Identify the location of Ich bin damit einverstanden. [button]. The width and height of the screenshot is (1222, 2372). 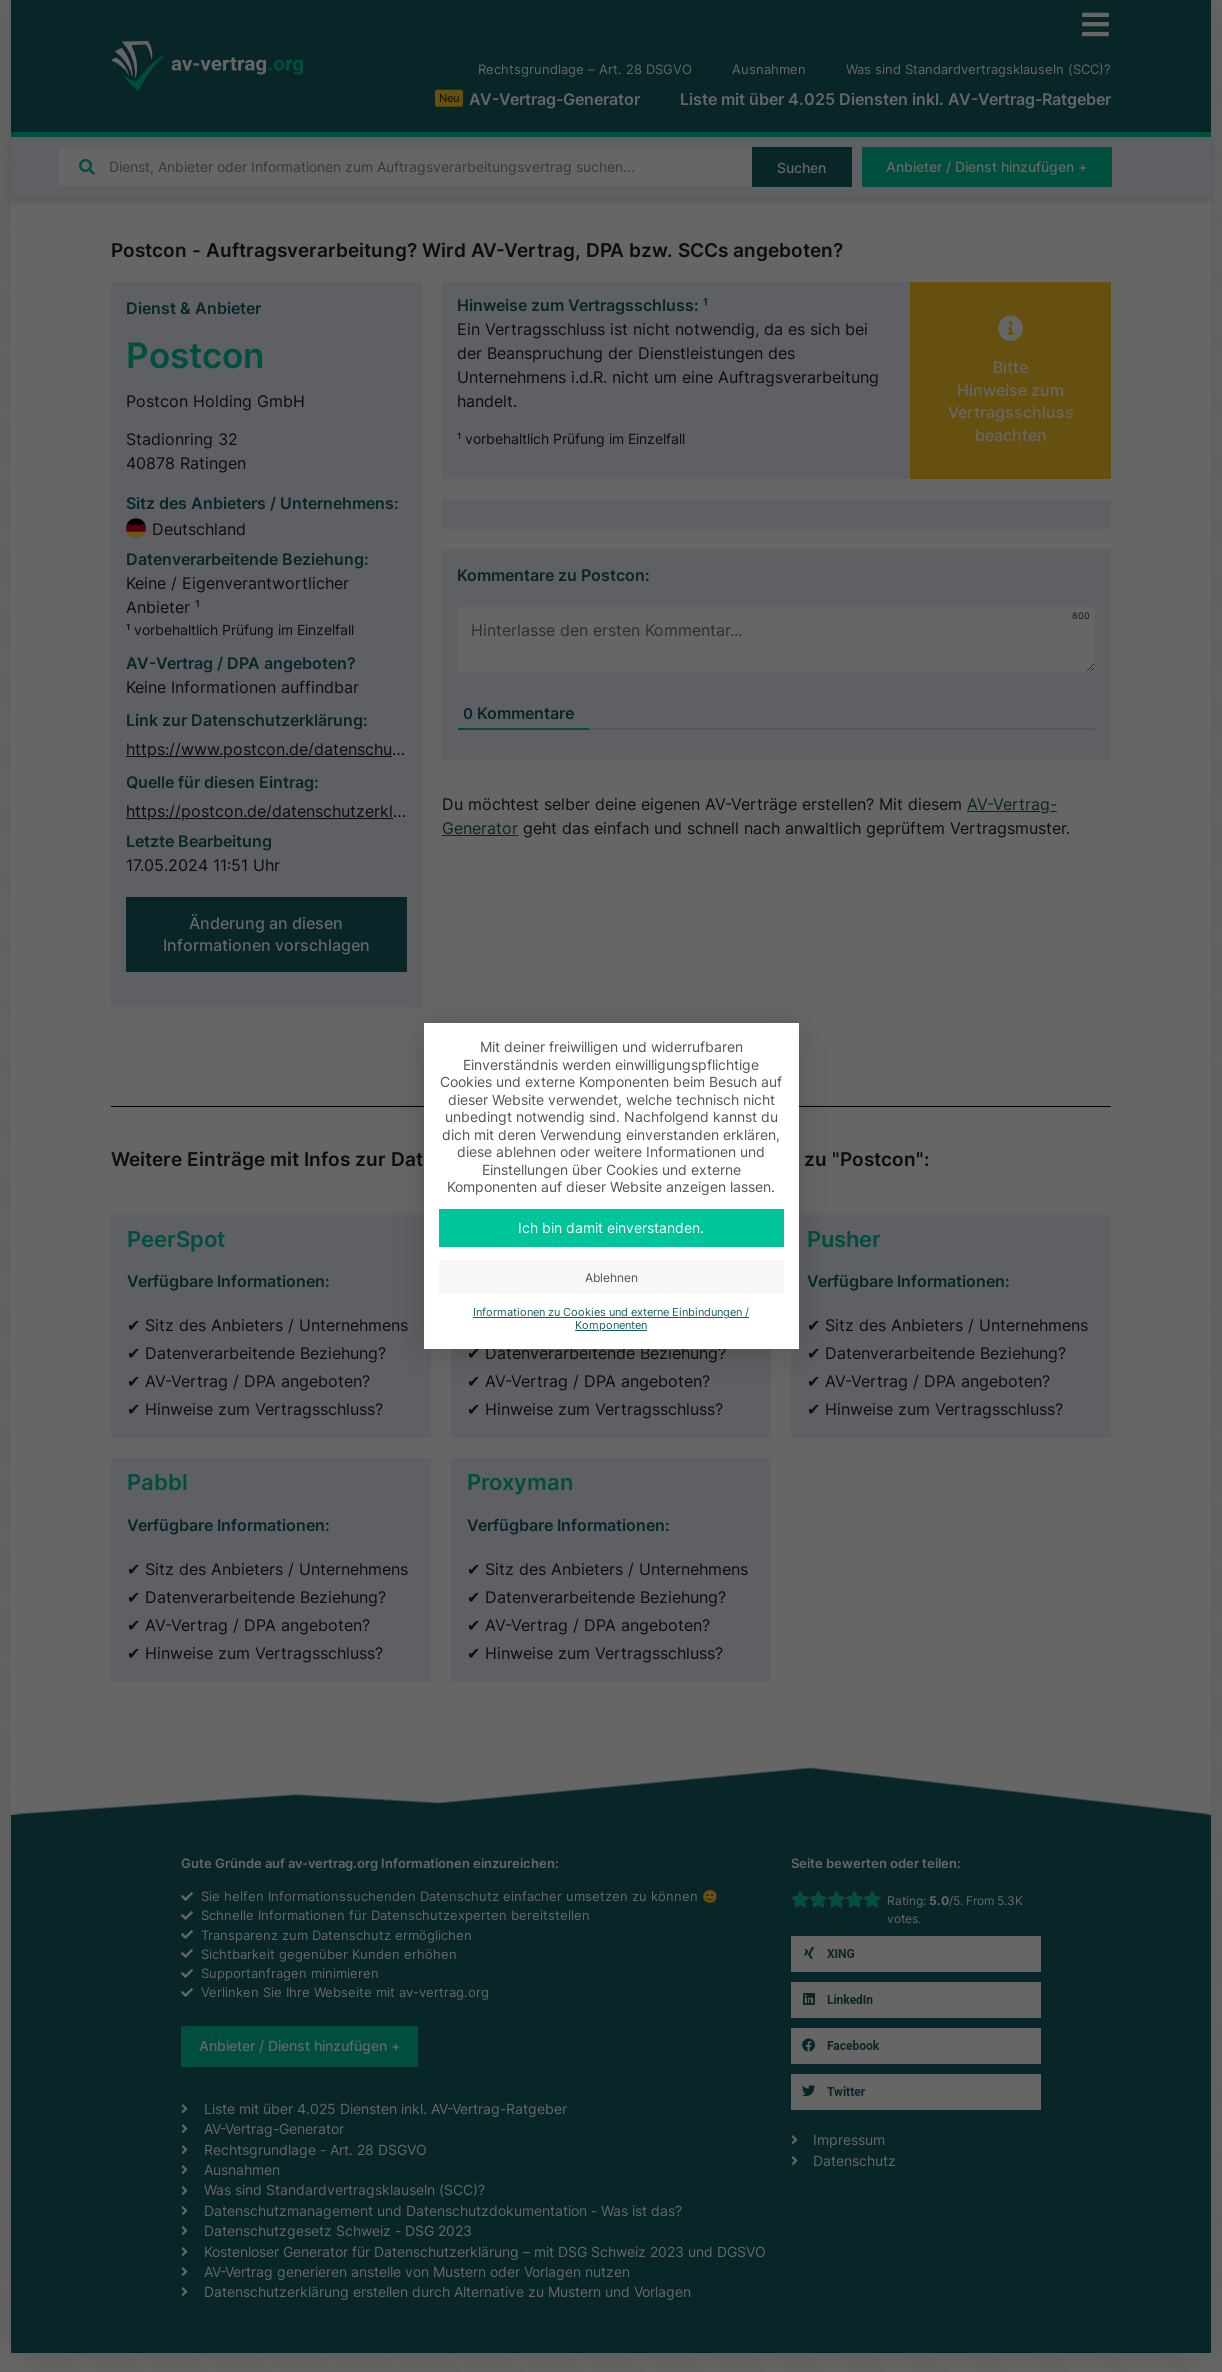
(611, 1227).